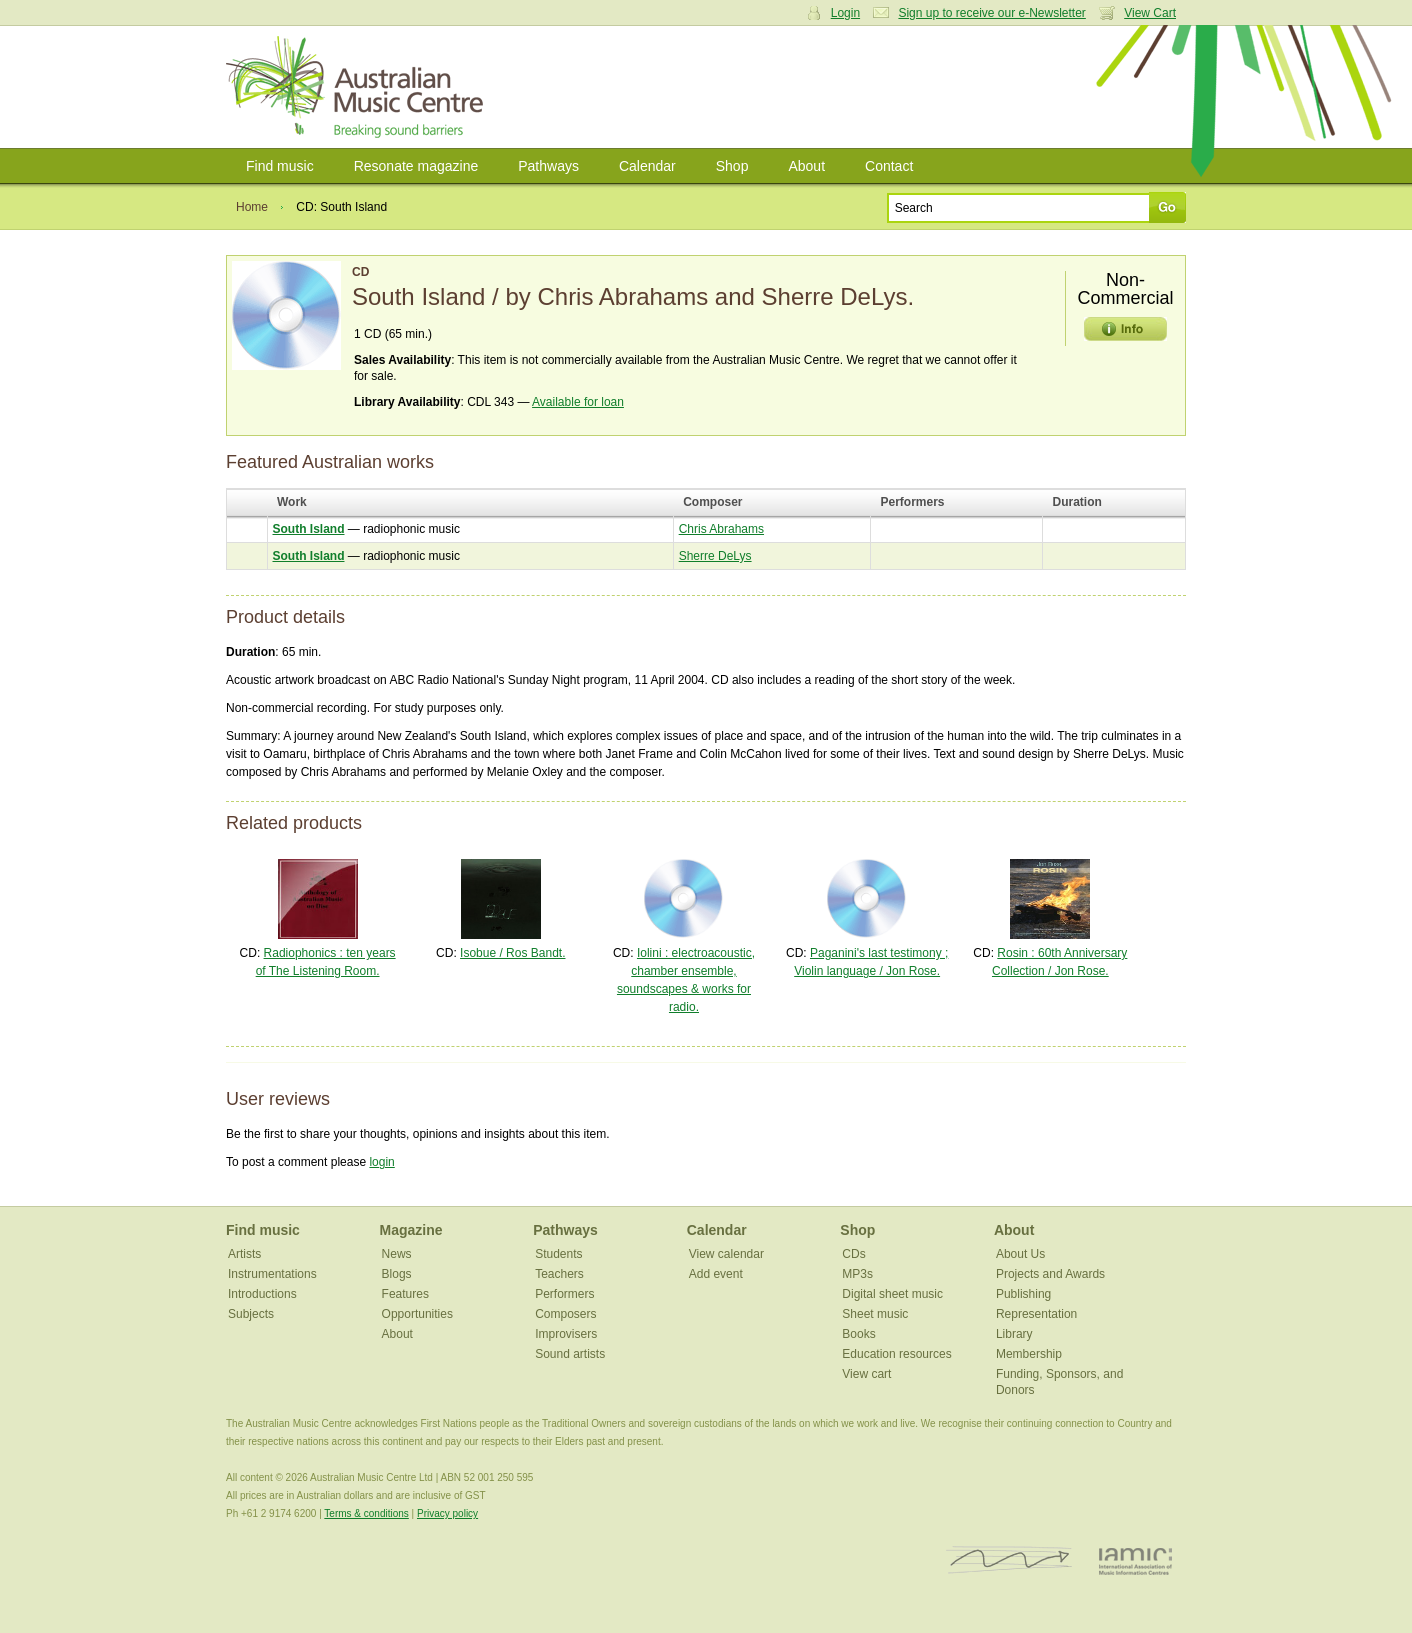 This screenshot has width=1412, height=1633. I want to click on View Cart, so click(1150, 13).